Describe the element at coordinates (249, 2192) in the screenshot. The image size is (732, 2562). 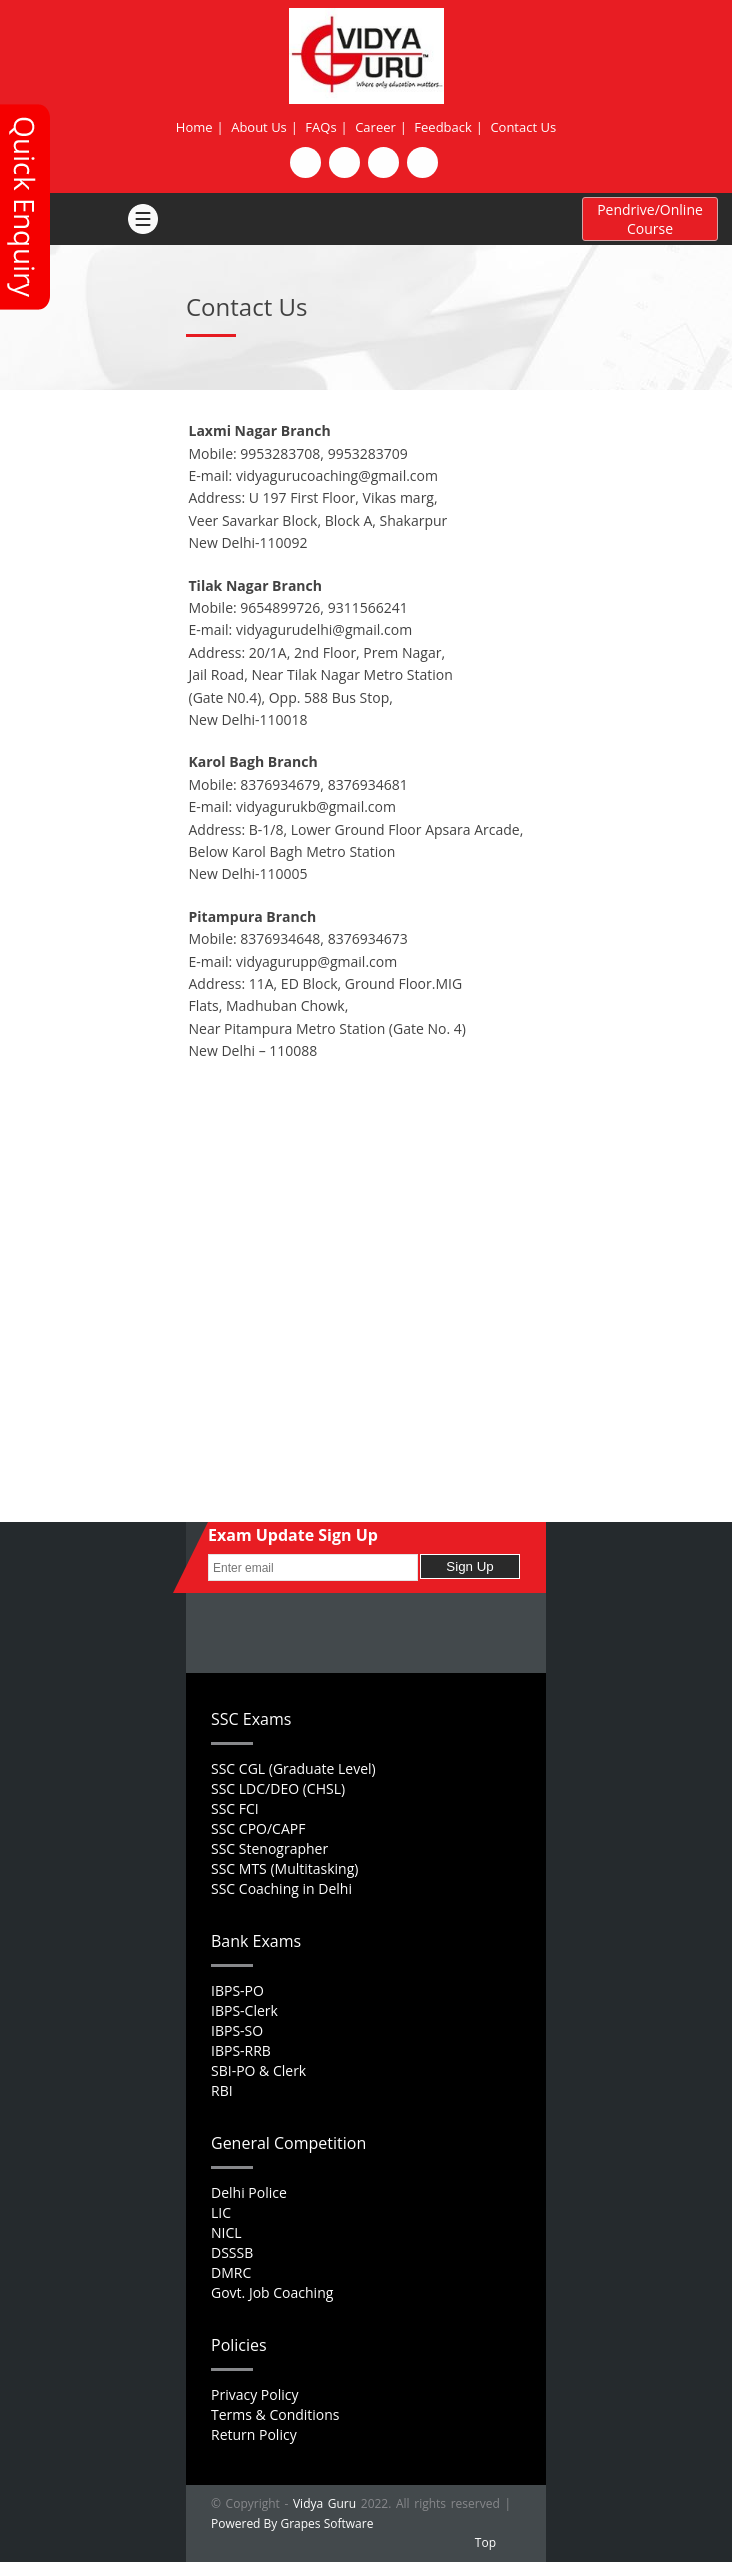
I see `Delhi Police` at that location.